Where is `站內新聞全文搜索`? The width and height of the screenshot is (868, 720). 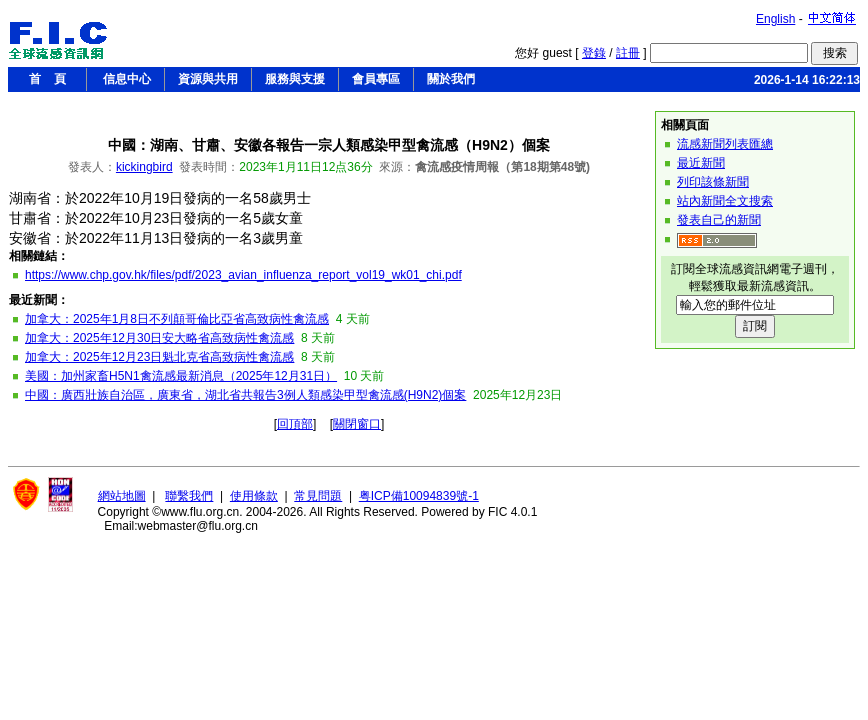
站內新聞全文搜索 is located at coordinates (725, 201).